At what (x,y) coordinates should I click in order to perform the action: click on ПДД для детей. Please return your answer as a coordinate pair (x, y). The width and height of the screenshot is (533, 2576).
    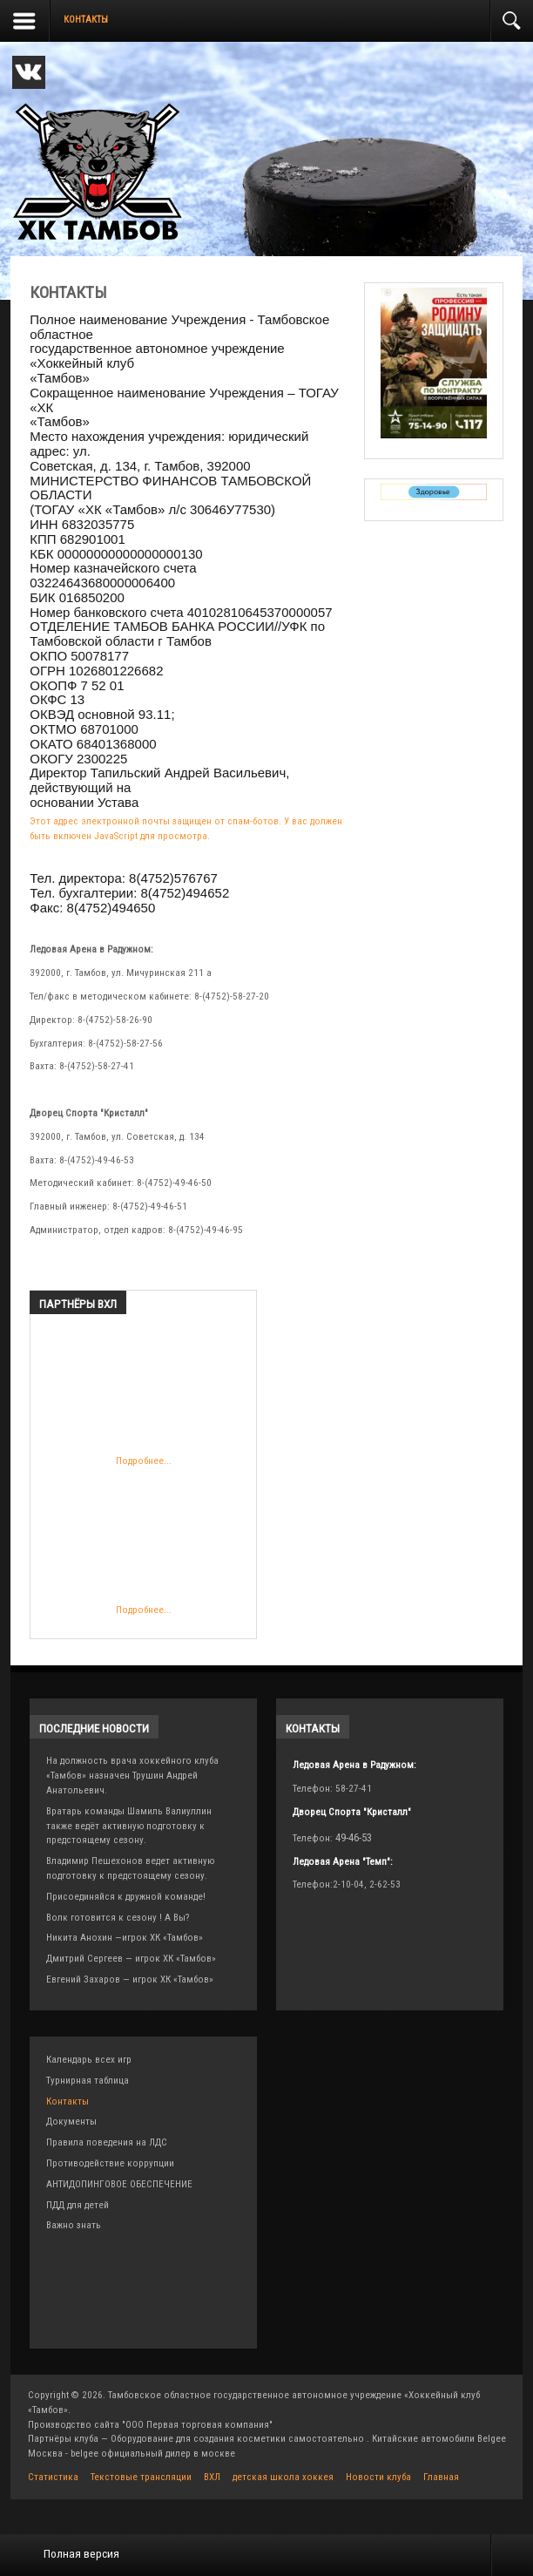
    Looking at the image, I should click on (77, 2205).